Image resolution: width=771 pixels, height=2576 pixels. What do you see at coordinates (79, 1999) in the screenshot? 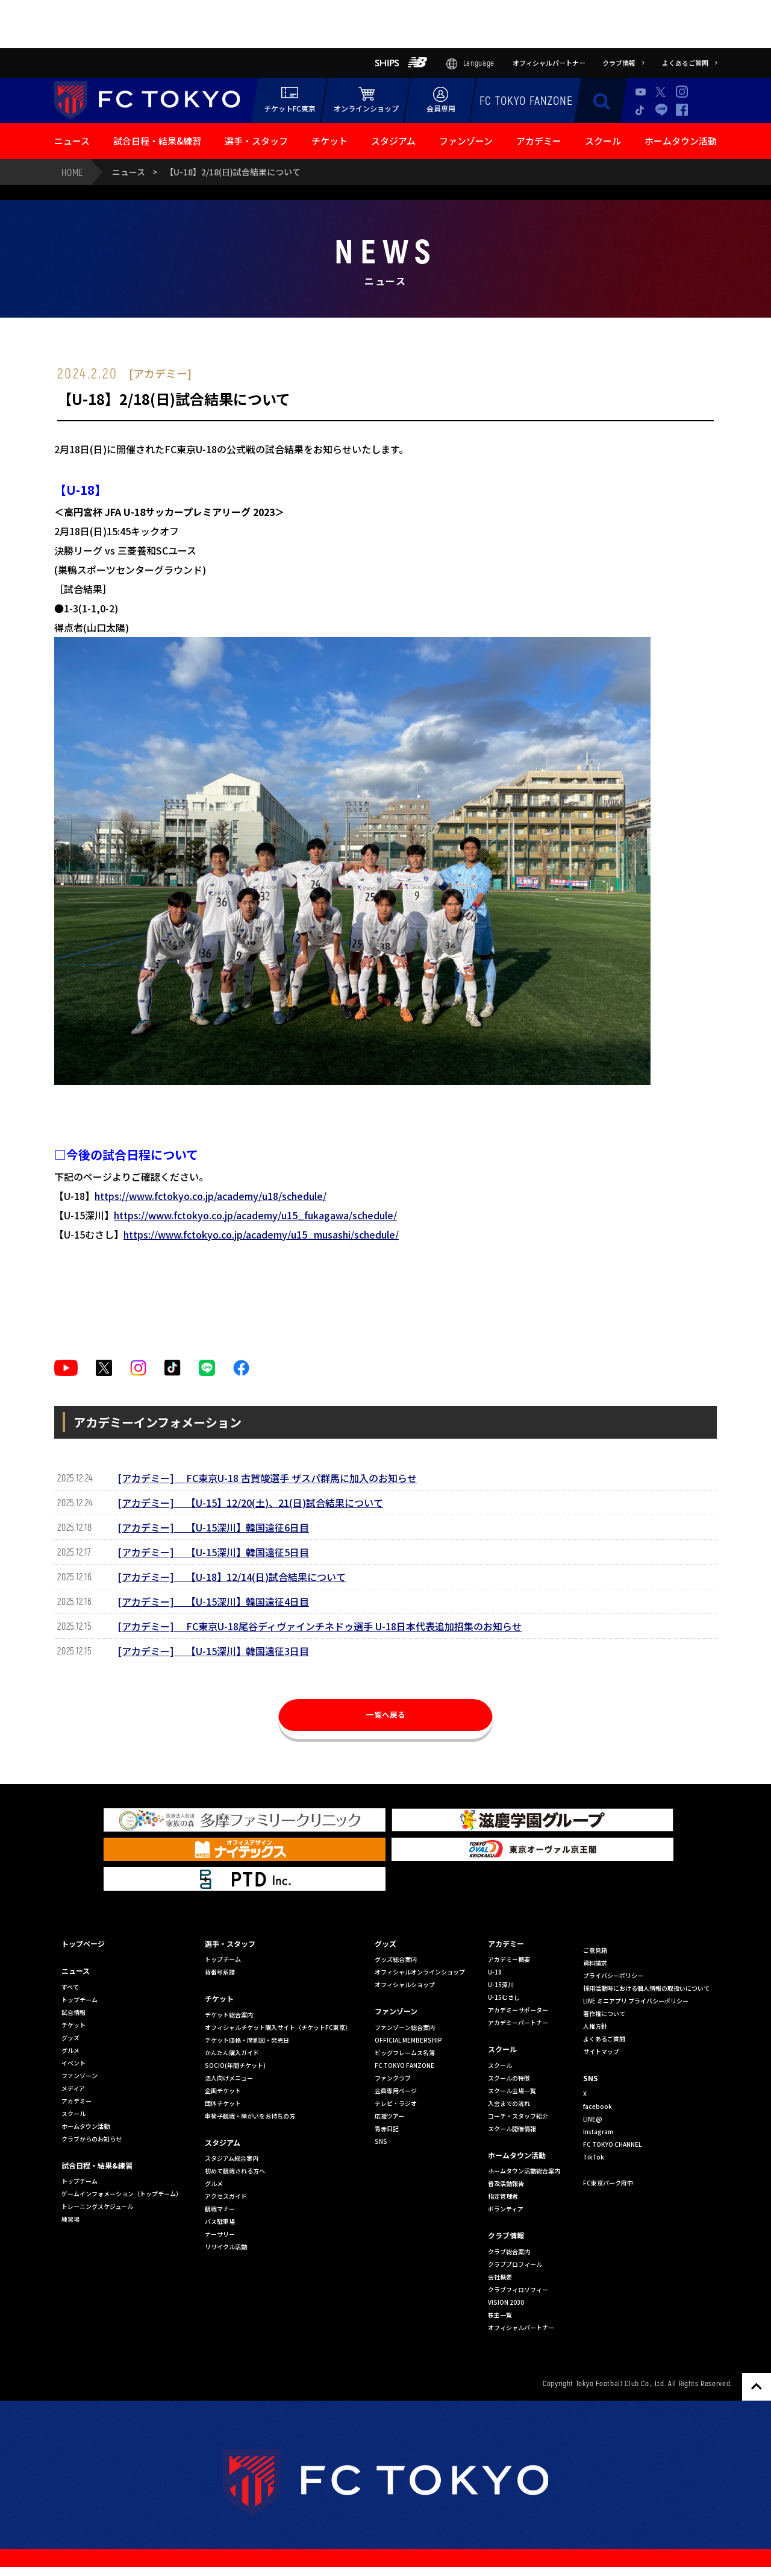
I see `トップチーム` at bounding box center [79, 1999].